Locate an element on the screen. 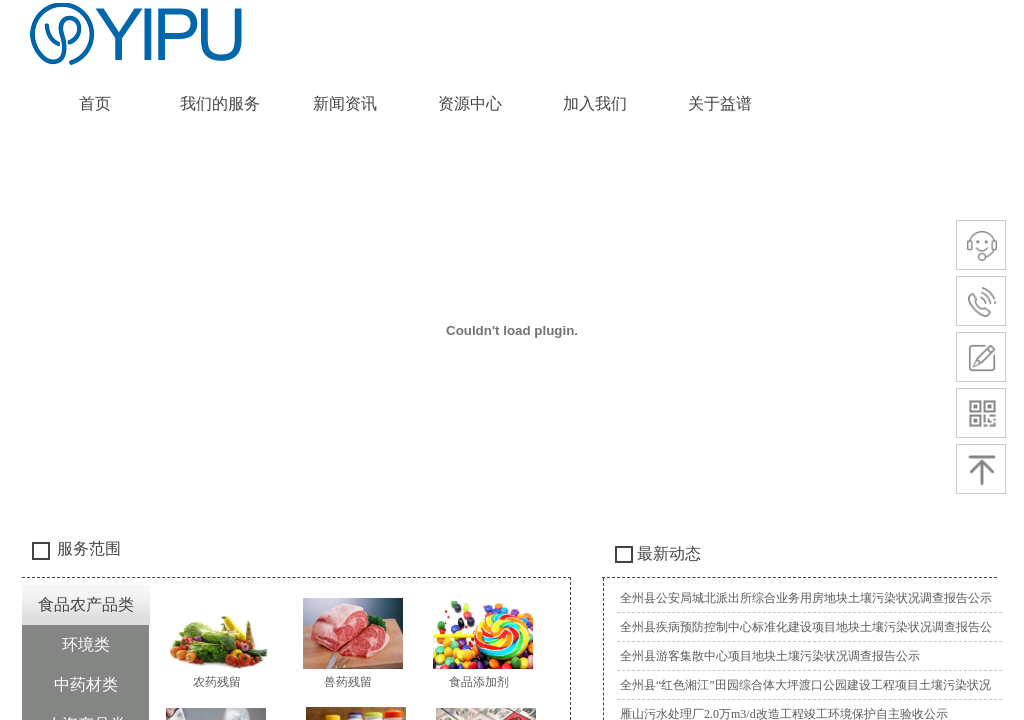  农药残留 is located at coordinates (217, 682).